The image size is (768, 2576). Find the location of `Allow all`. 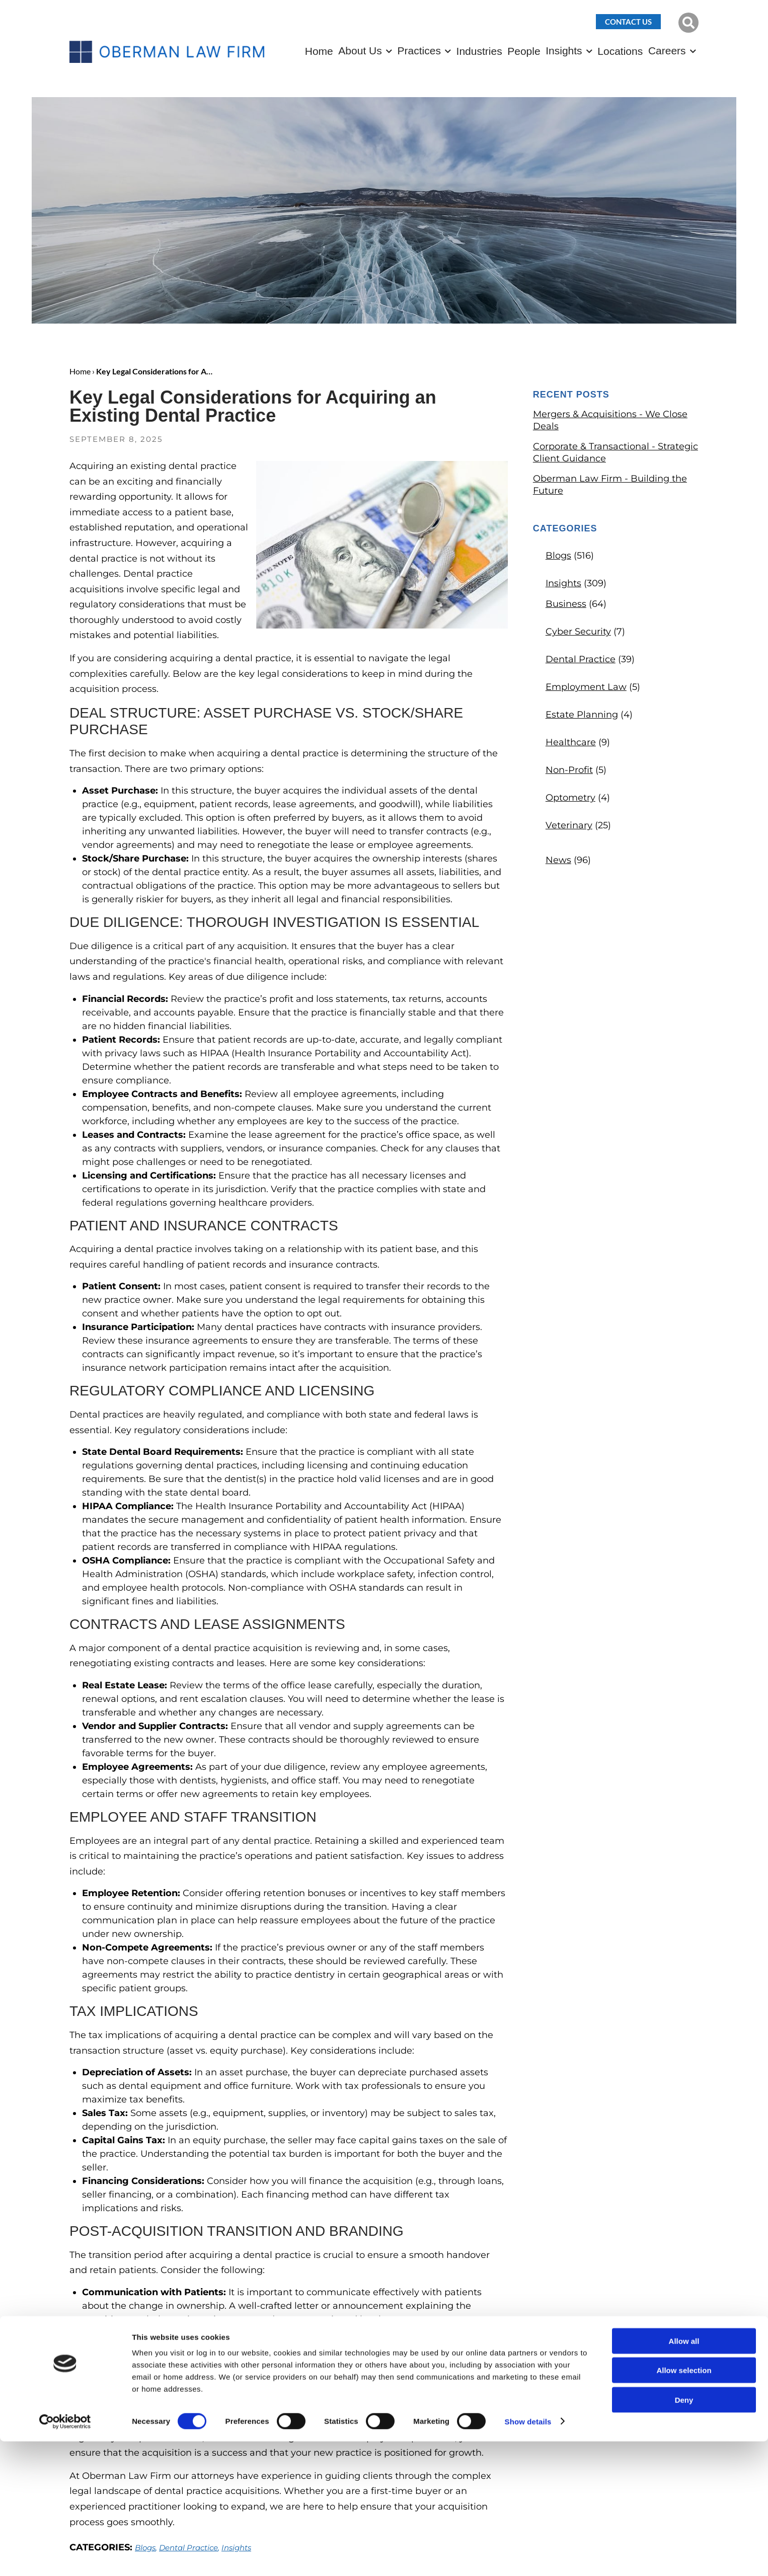

Allow all is located at coordinates (684, 2475).